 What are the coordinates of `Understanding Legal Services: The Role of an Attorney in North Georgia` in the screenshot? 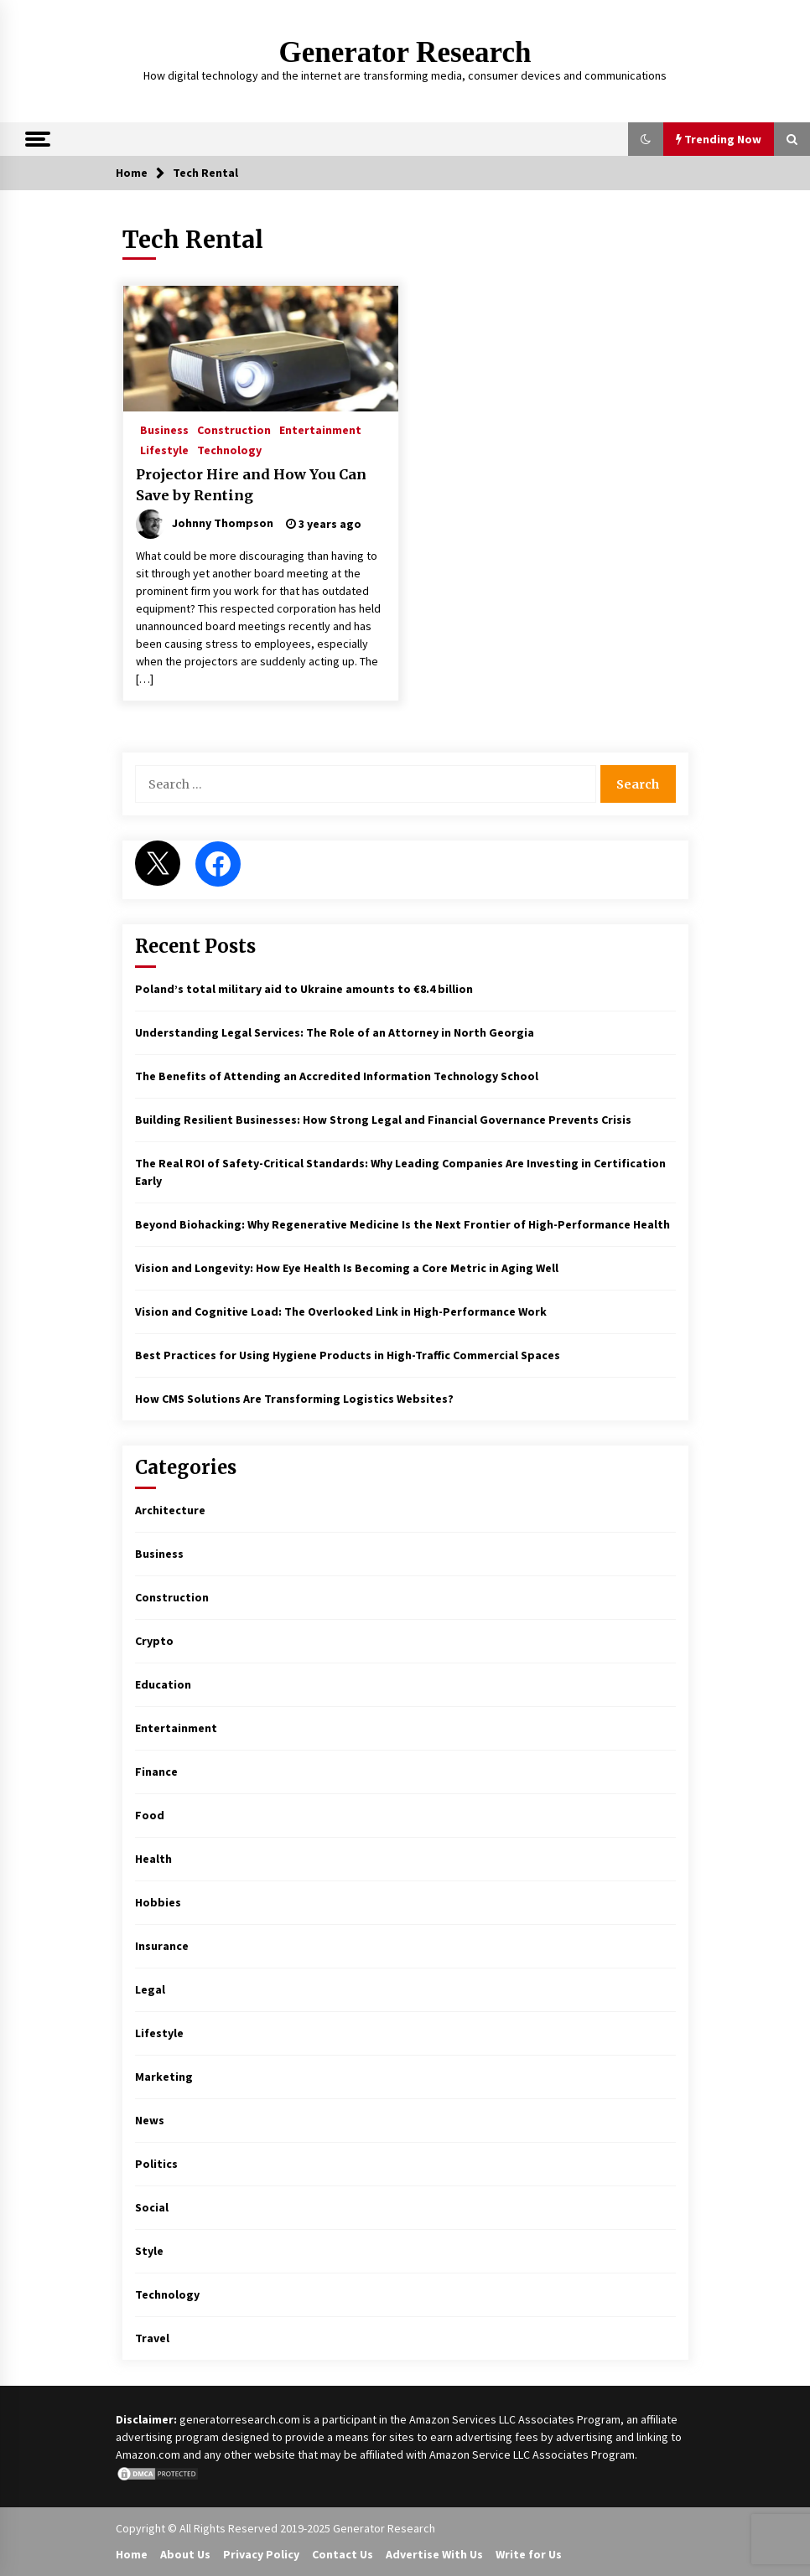 It's located at (334, 1032).